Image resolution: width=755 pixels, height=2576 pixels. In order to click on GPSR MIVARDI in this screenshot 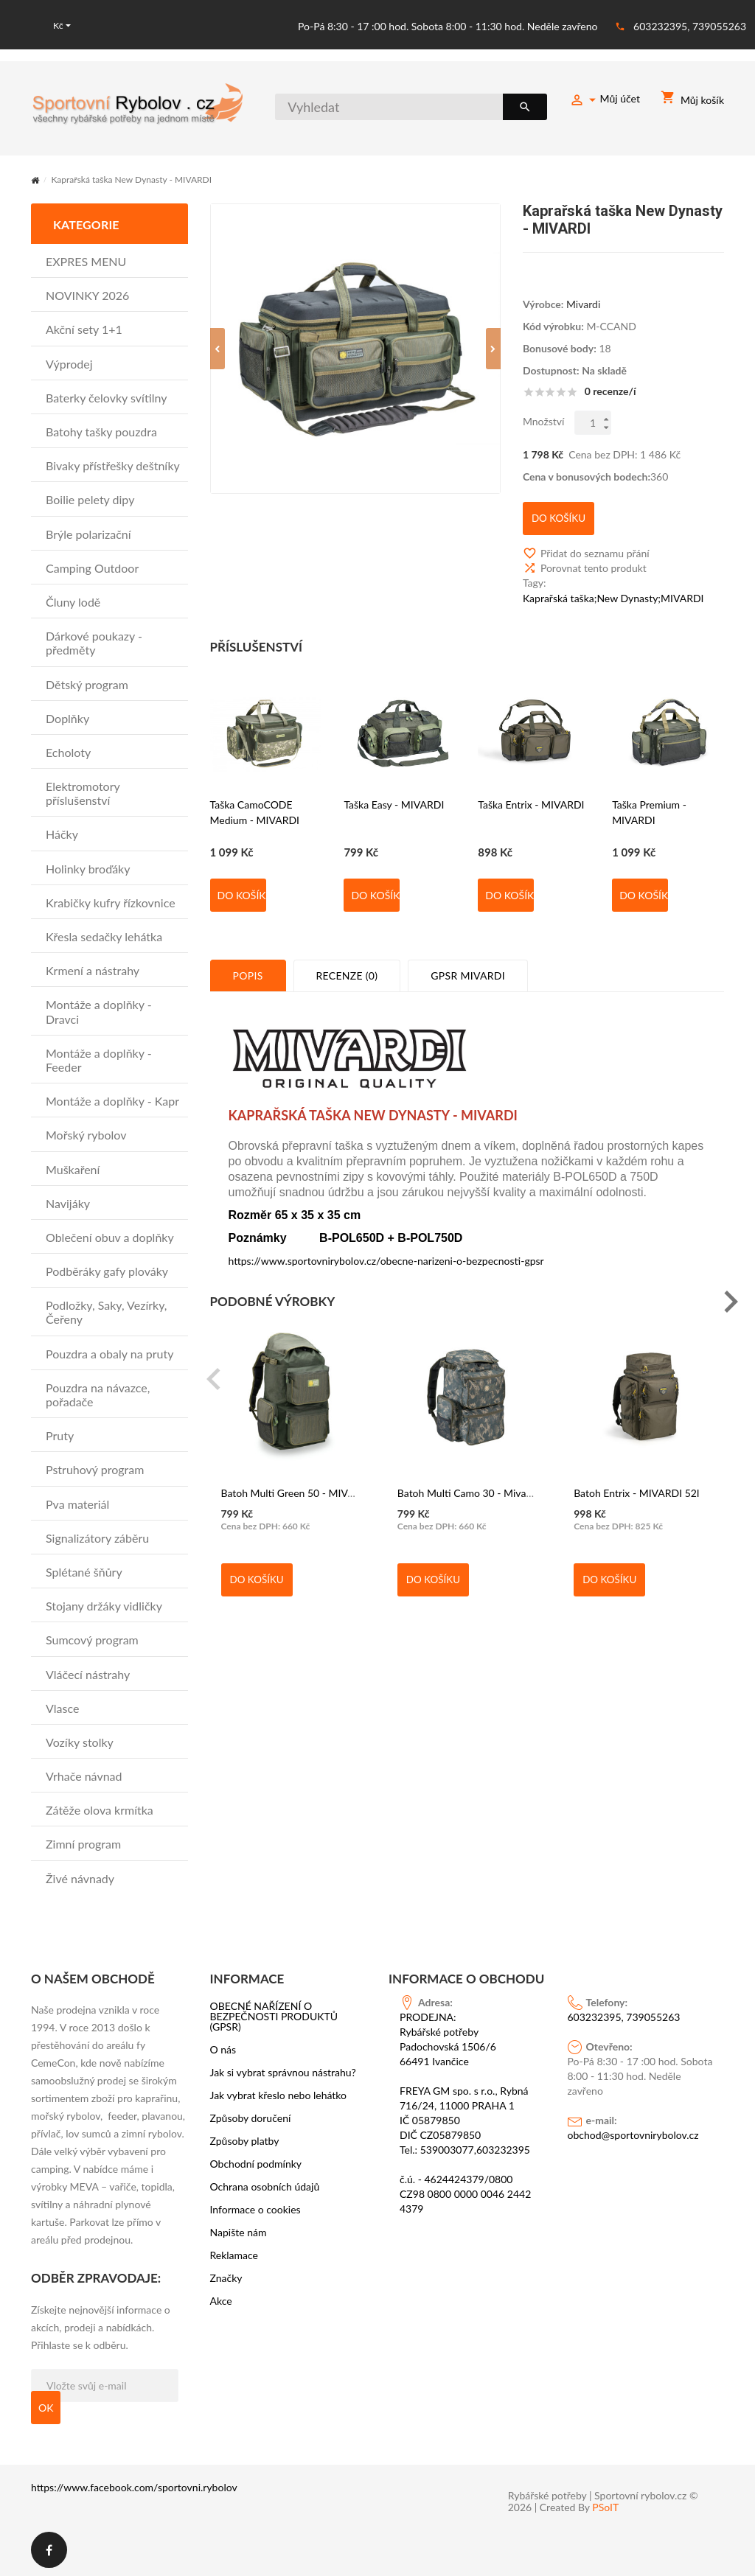, I will do `click(468, 963)`.